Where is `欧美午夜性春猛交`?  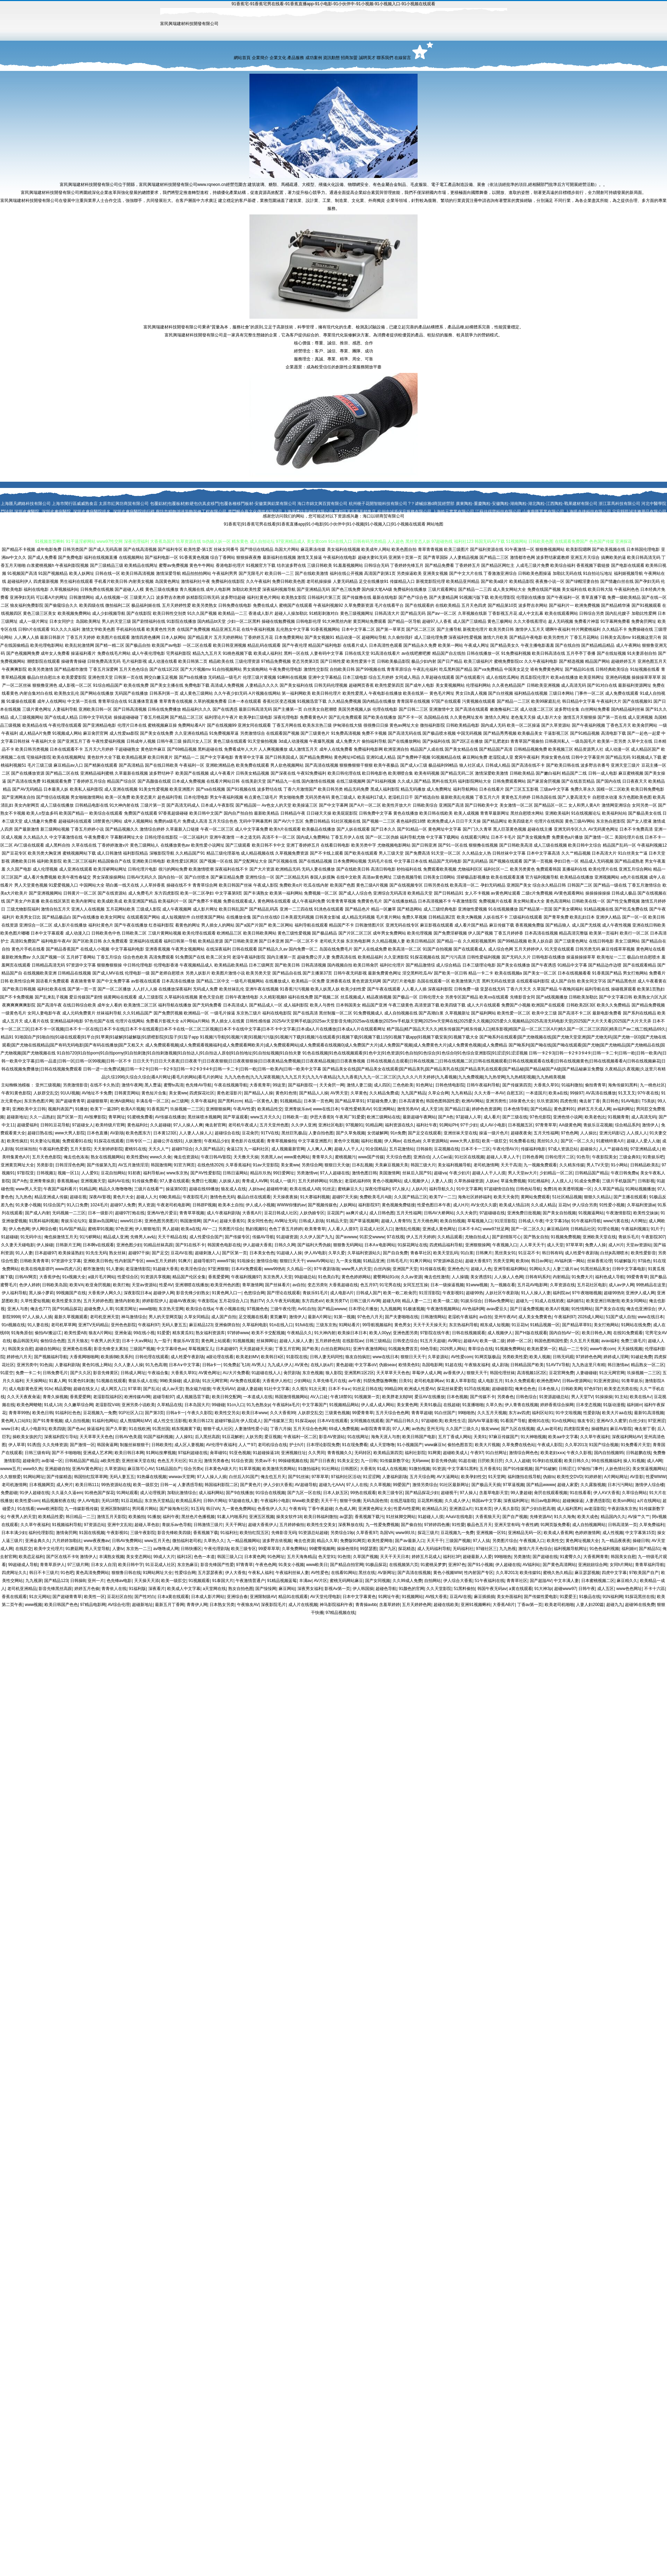
欧美午夜性春猛交 is located at coordinates (74, 877).